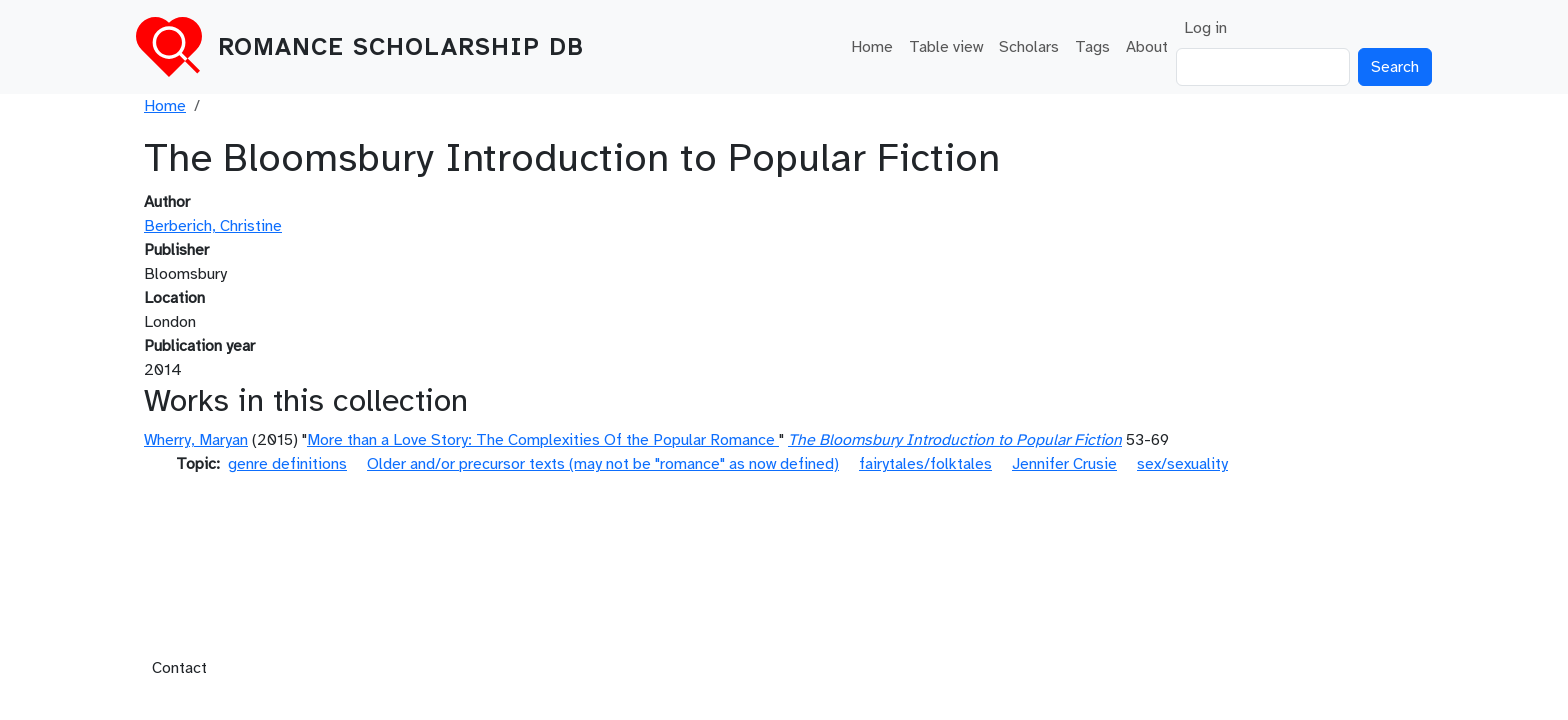 Image resolution: width=1568 pixels, height=720 pixels. I want to click on The Bloomsbury Introduction to Popular Fiction, so click(955, 440).